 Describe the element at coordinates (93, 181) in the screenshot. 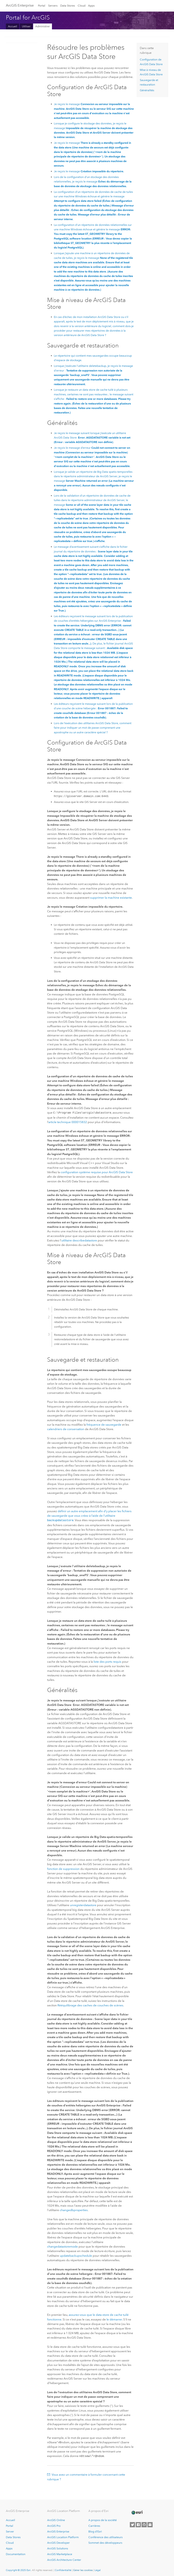

I see `Lors de la configuration d'un stockage des données relationnelles, je reçois le message` at that location.